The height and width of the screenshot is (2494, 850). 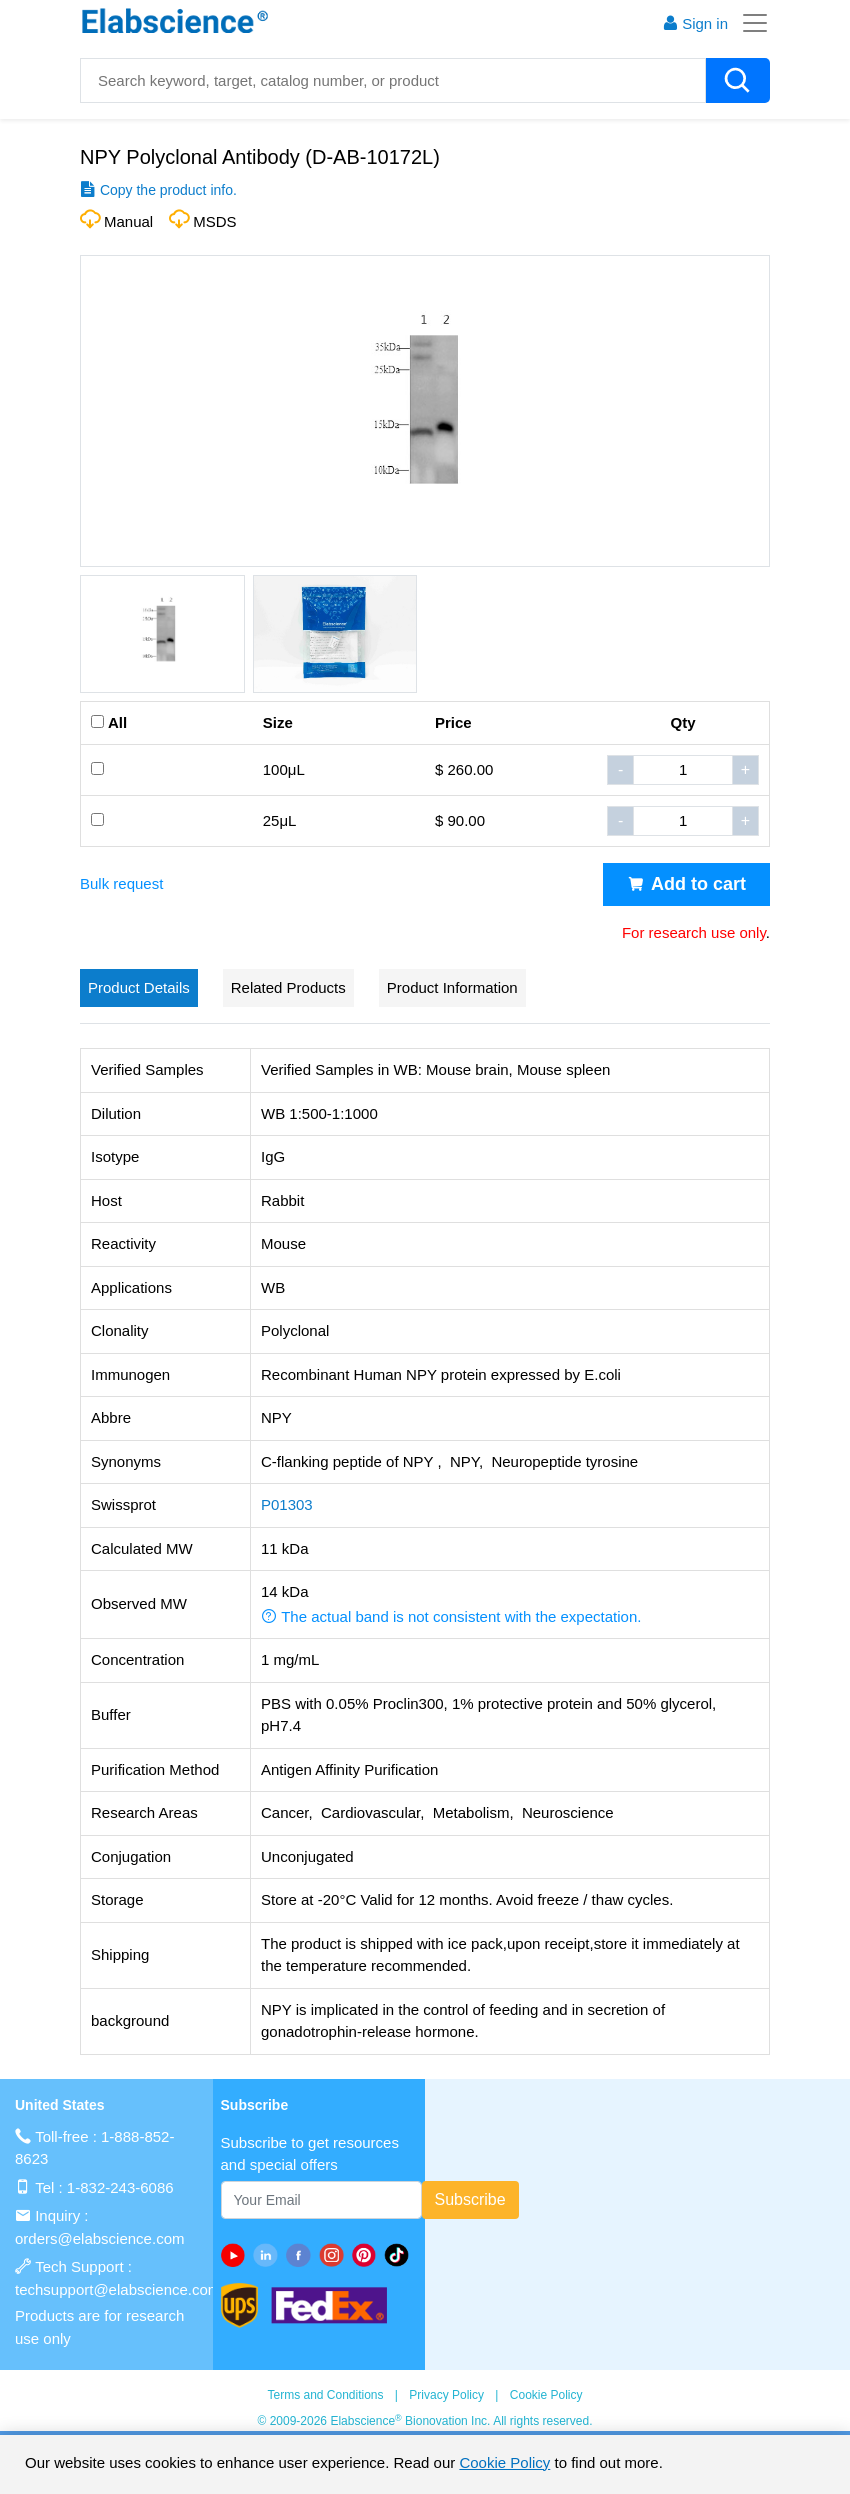 I want to click on Terms and Conditions, so click(x=325, y=2395).